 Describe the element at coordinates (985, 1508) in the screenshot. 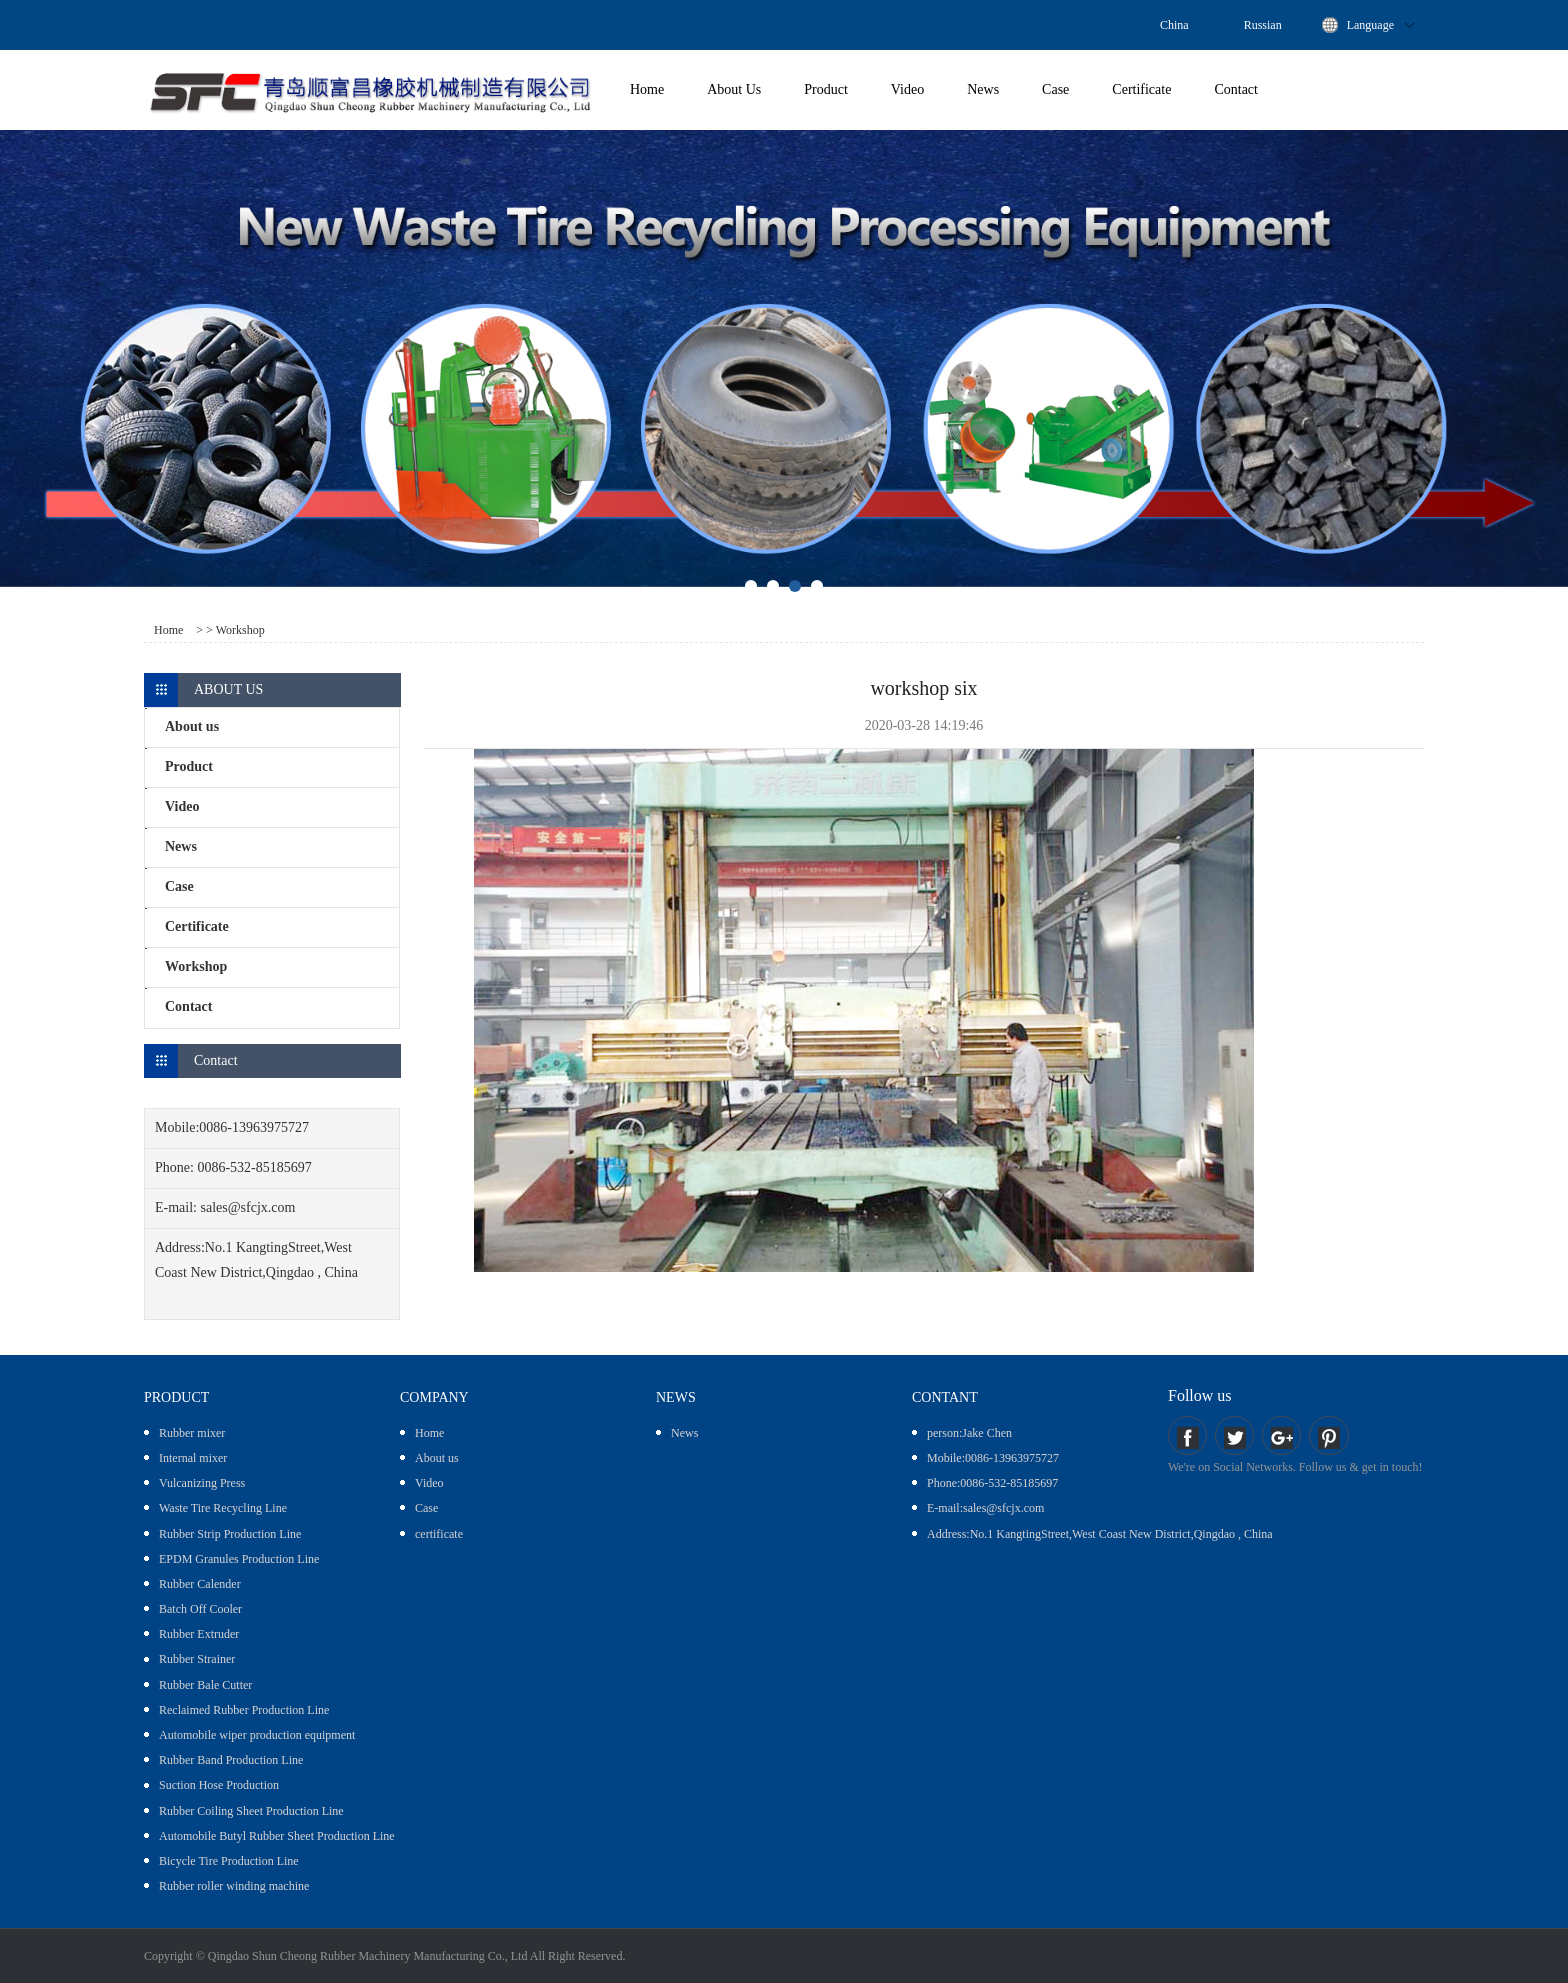

I see `E-mail:sales@sfcjx.com` at that location.